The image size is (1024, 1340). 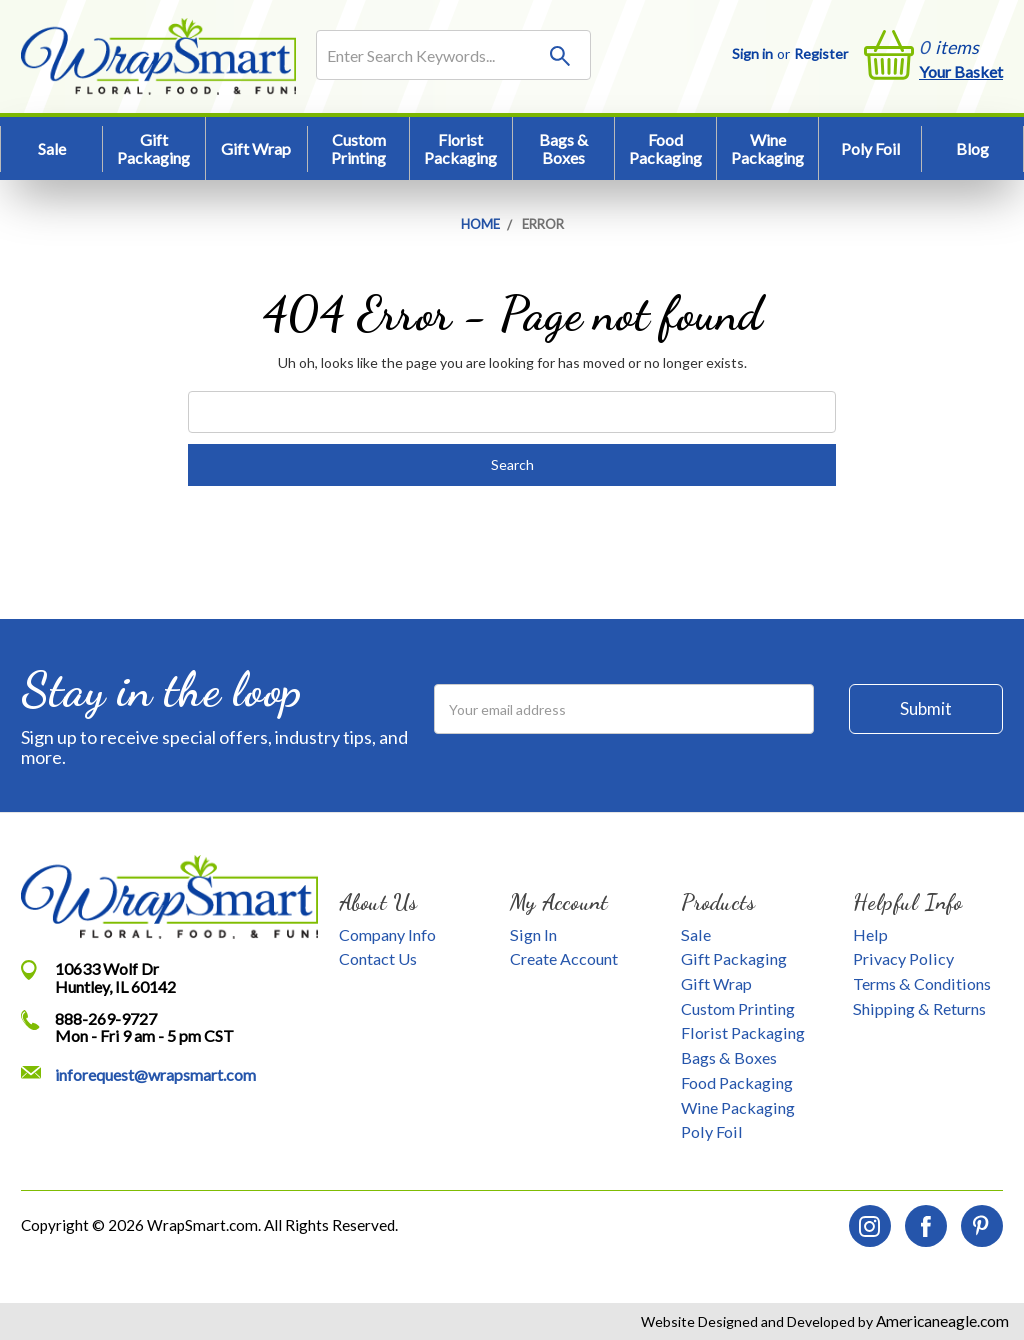 I want to click on Company Info, so click(x=387, y=934).